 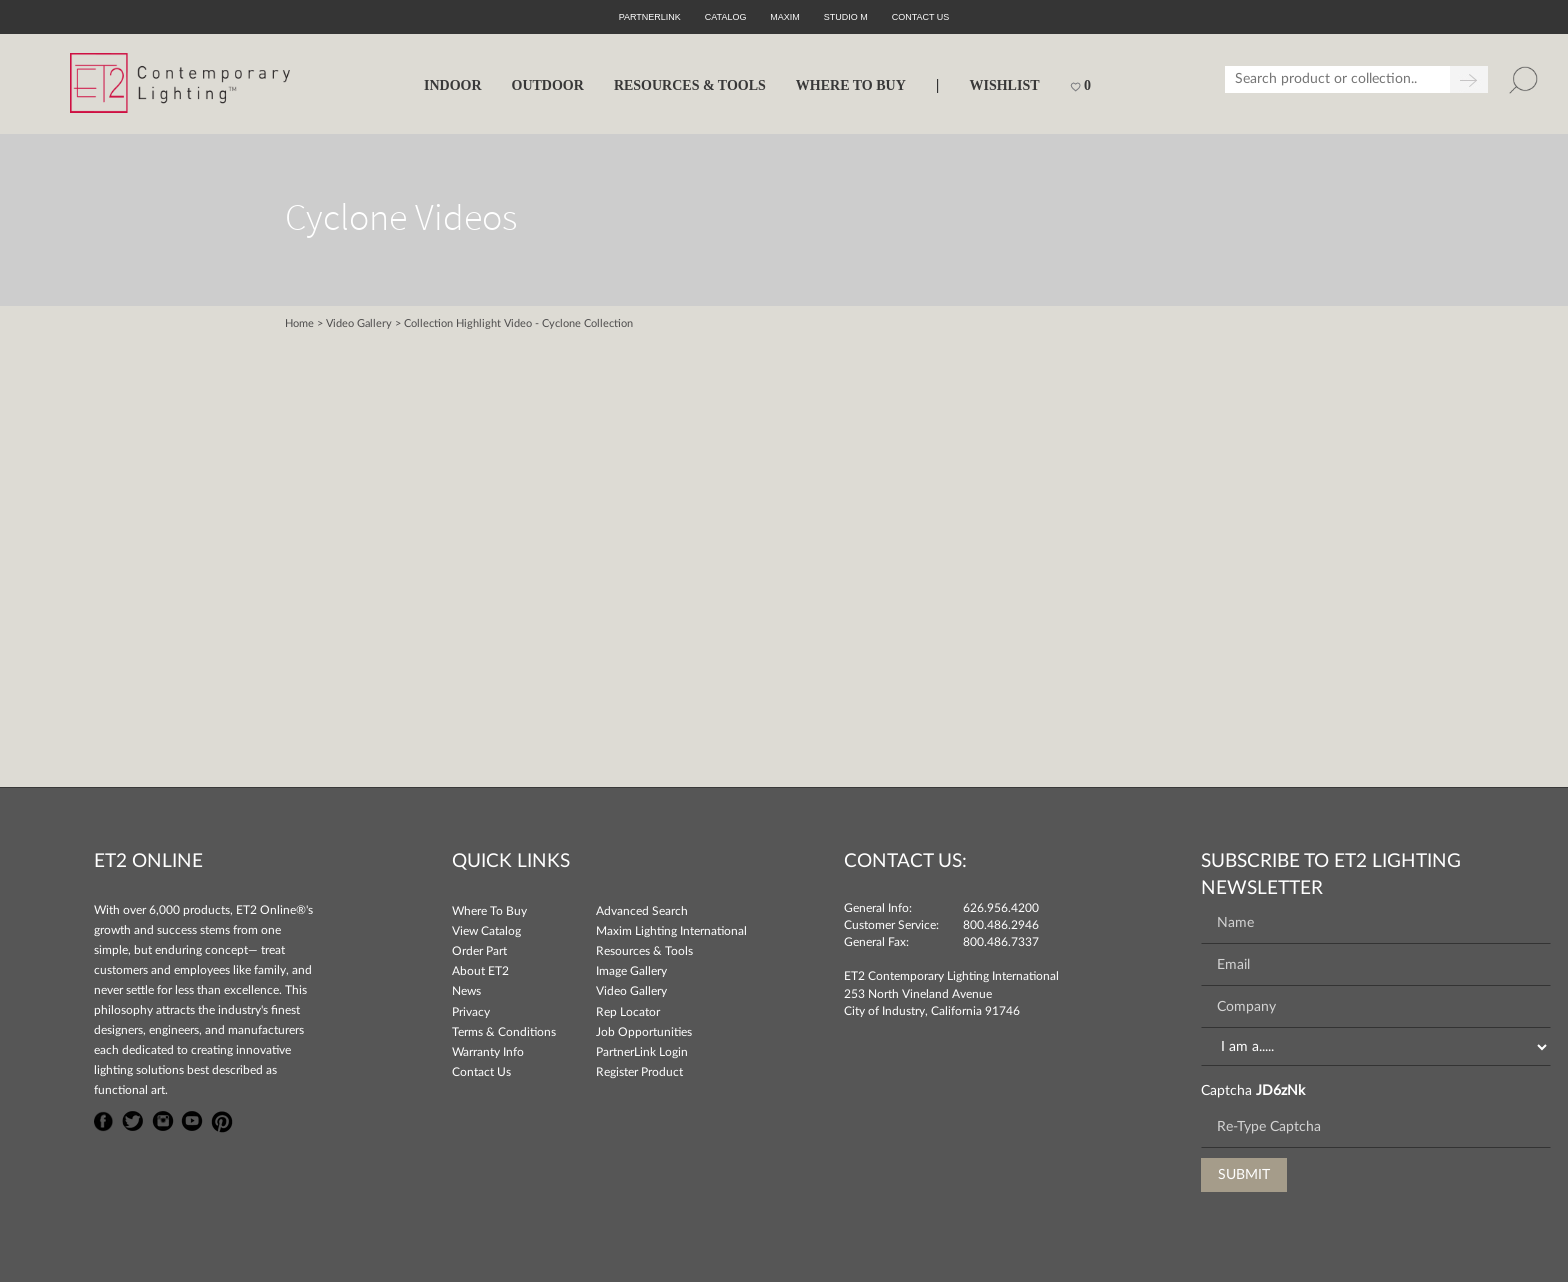 What do you see at coordinates (851, 85) in the screenshot?
I see `WHERE TO BUY` at bounding box center [851, 85].